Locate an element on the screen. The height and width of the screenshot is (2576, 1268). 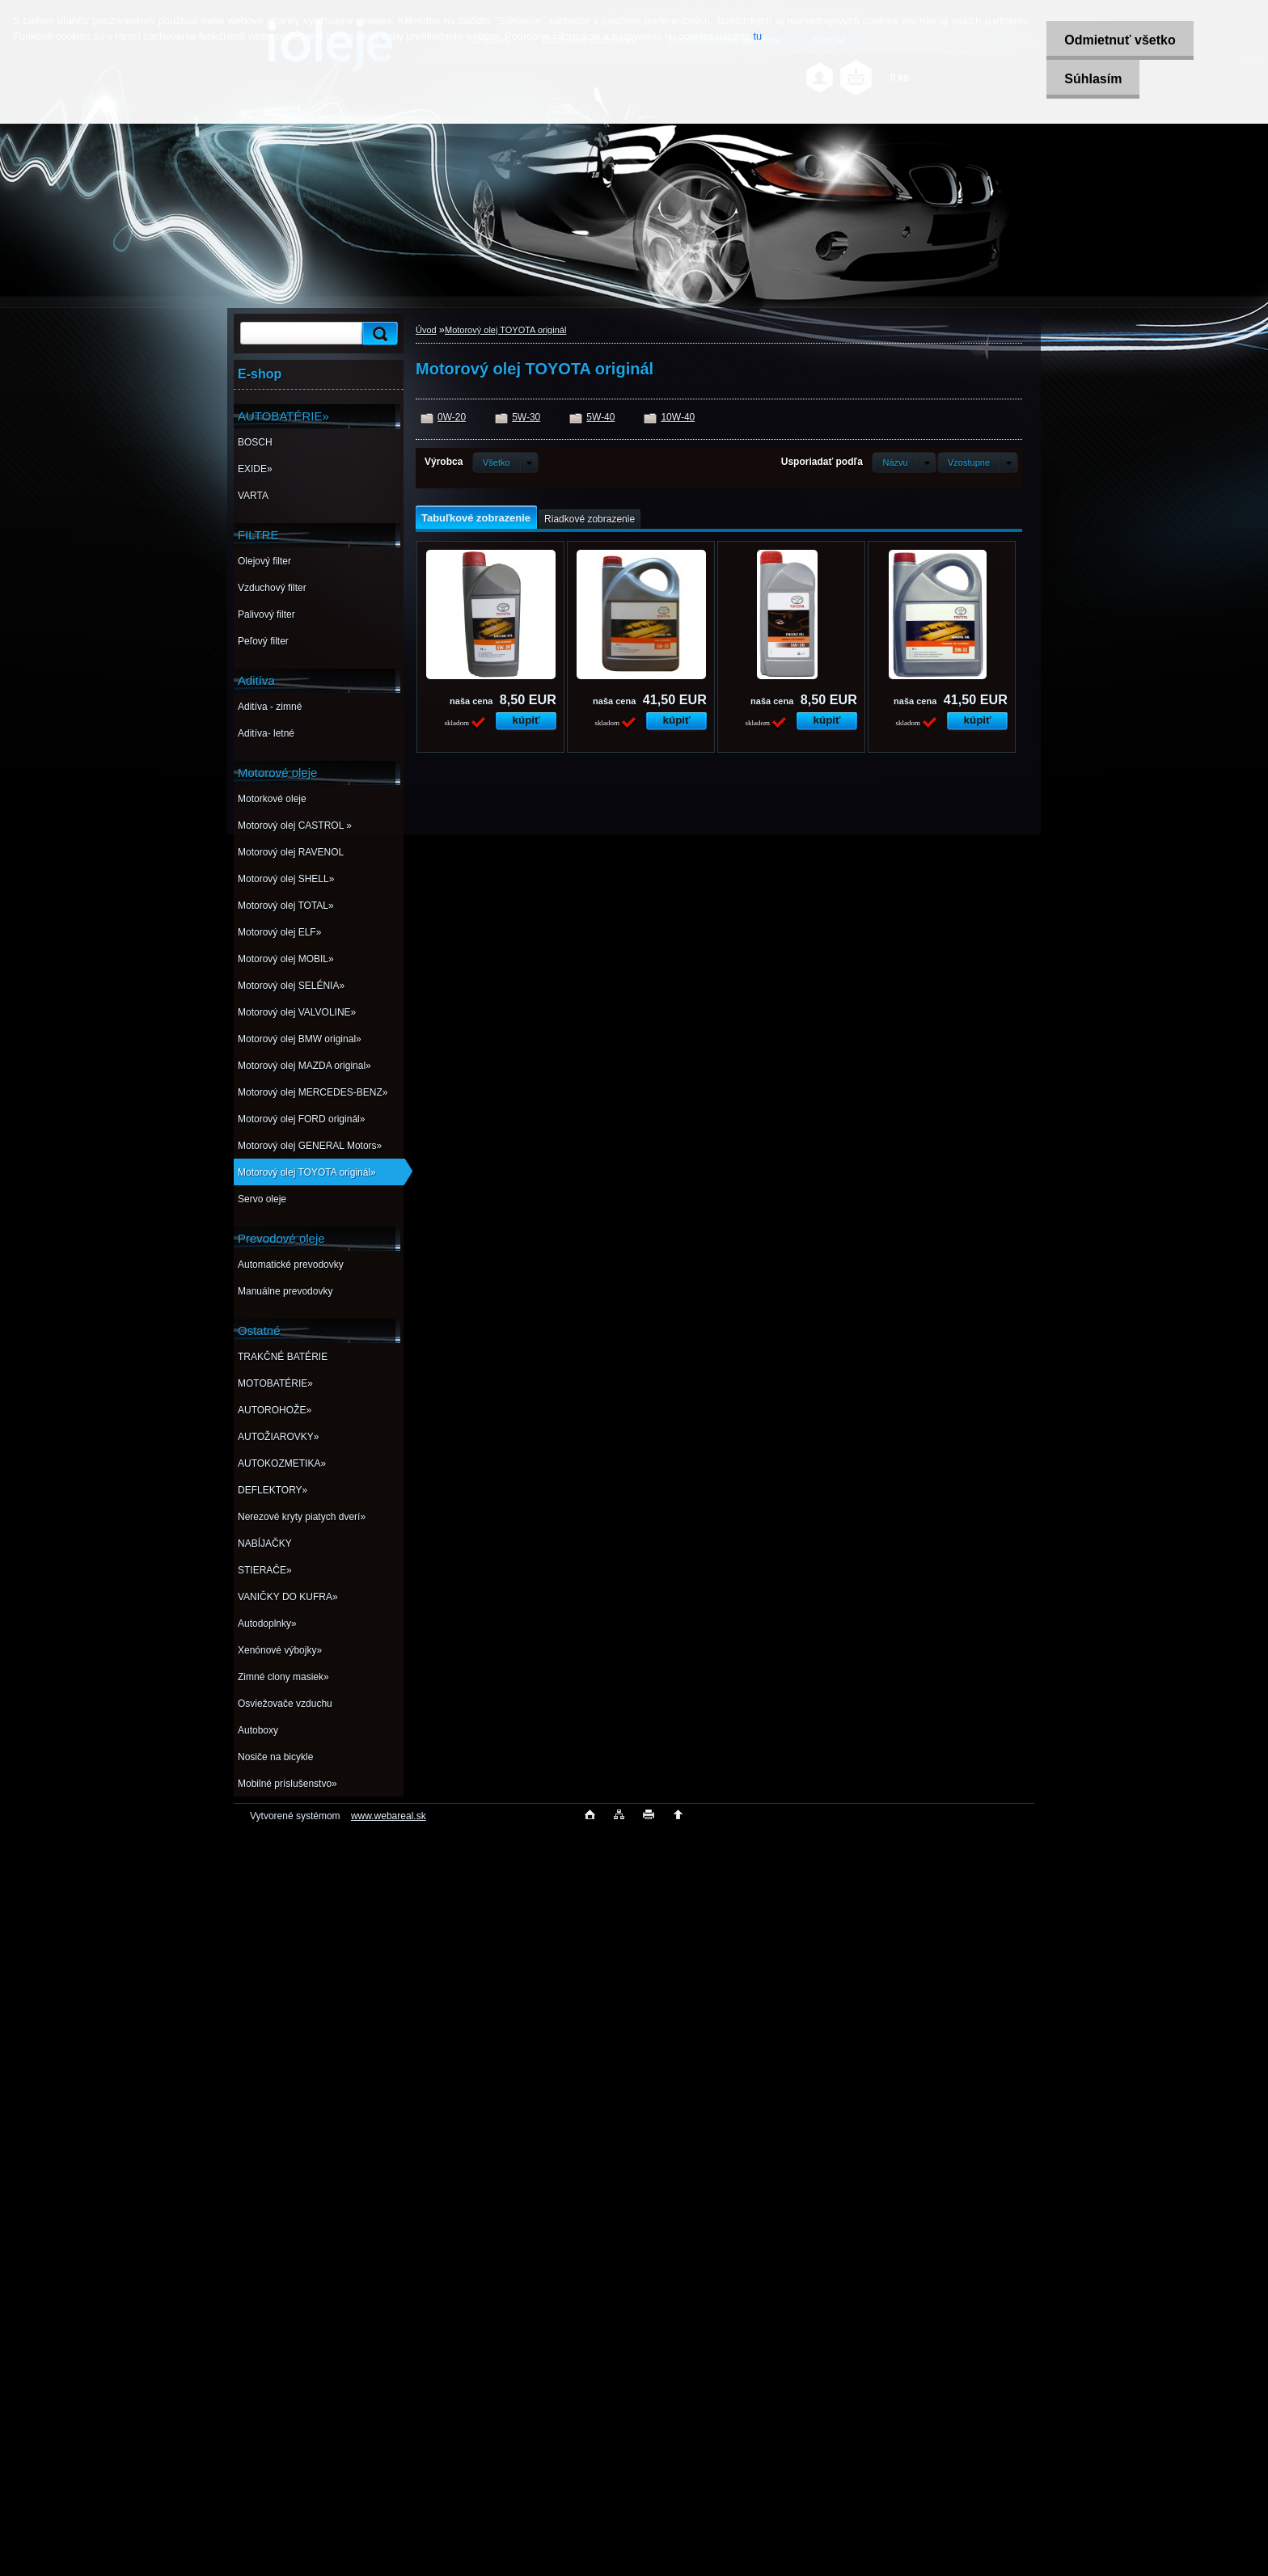
Súhlasím is located at coordinates (1088, 79).